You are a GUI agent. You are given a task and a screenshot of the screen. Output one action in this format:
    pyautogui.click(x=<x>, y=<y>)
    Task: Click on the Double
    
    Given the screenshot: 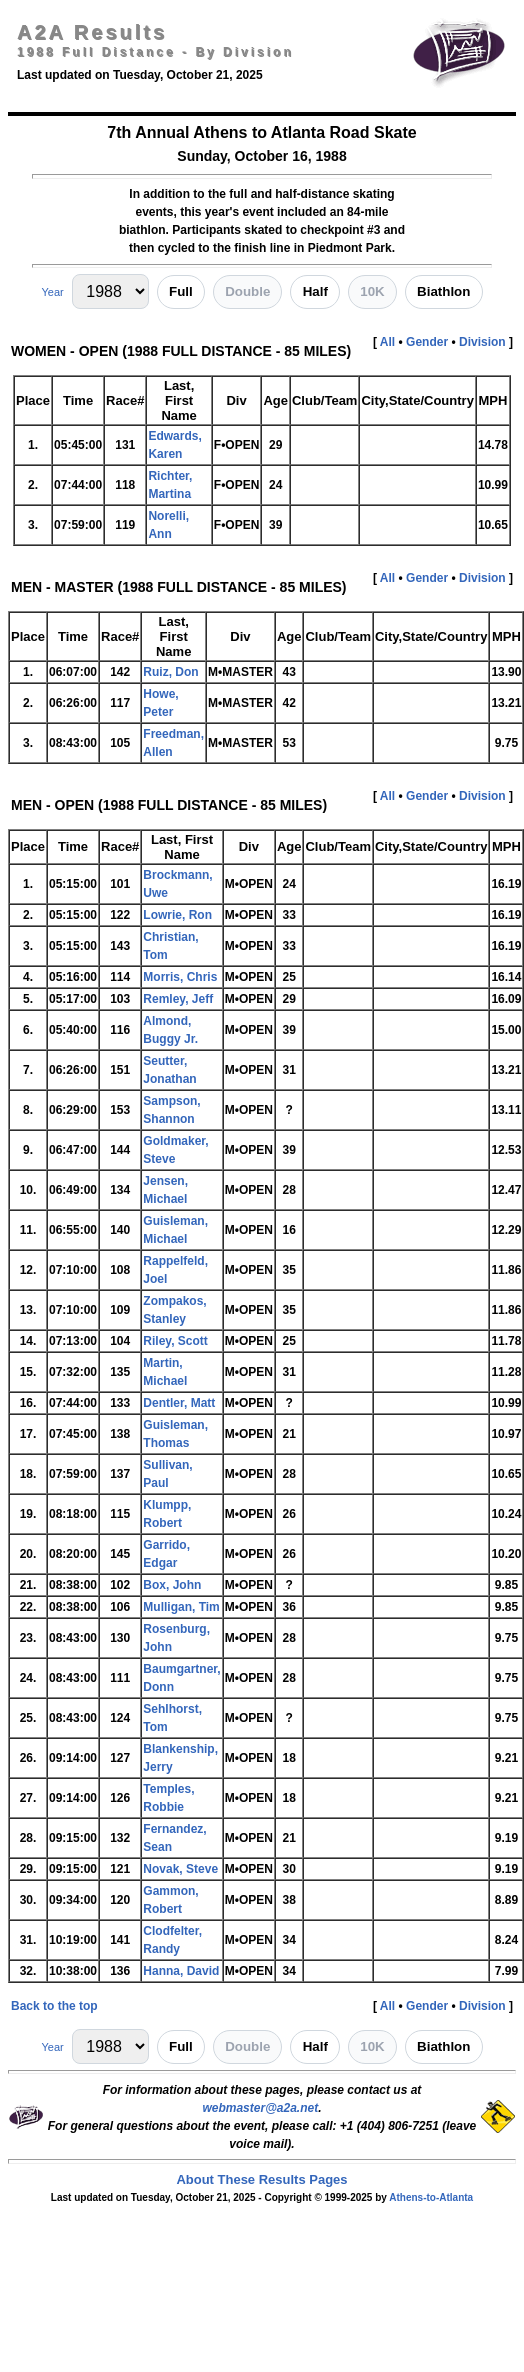 What is the action you would take?
    pyautogui.click(x=247, y=291)
    